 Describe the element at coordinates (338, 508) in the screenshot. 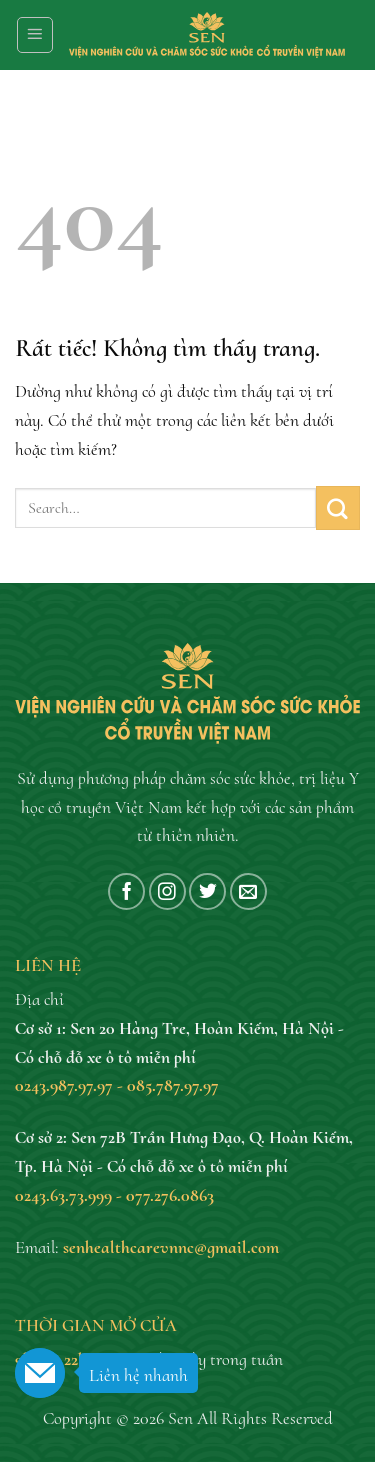

I see `[Gửi]` at that location.